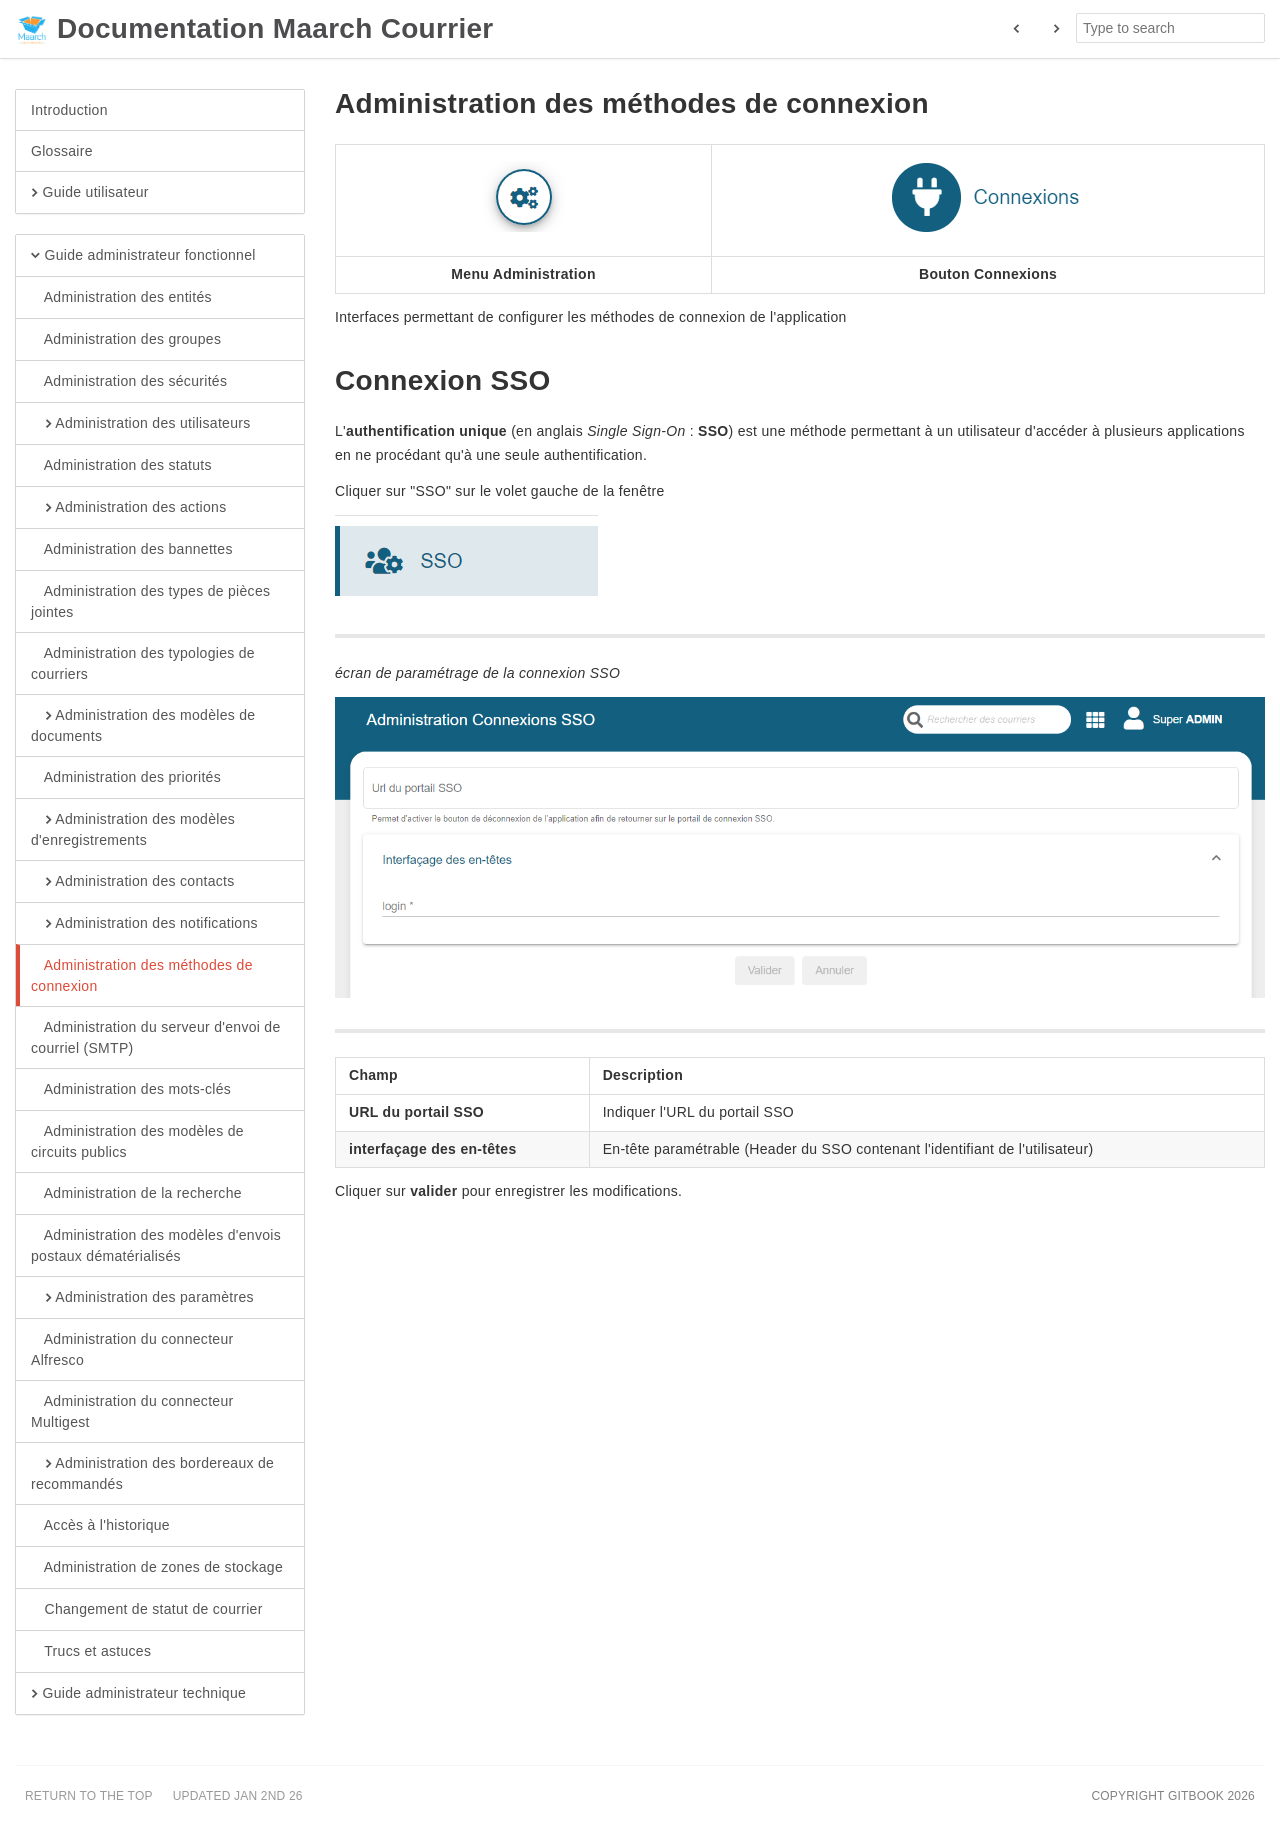 The image size is (1280, 1825). Describe the element at coordinates (69, 110) in the screenshot. I see `Introduction` at that location.